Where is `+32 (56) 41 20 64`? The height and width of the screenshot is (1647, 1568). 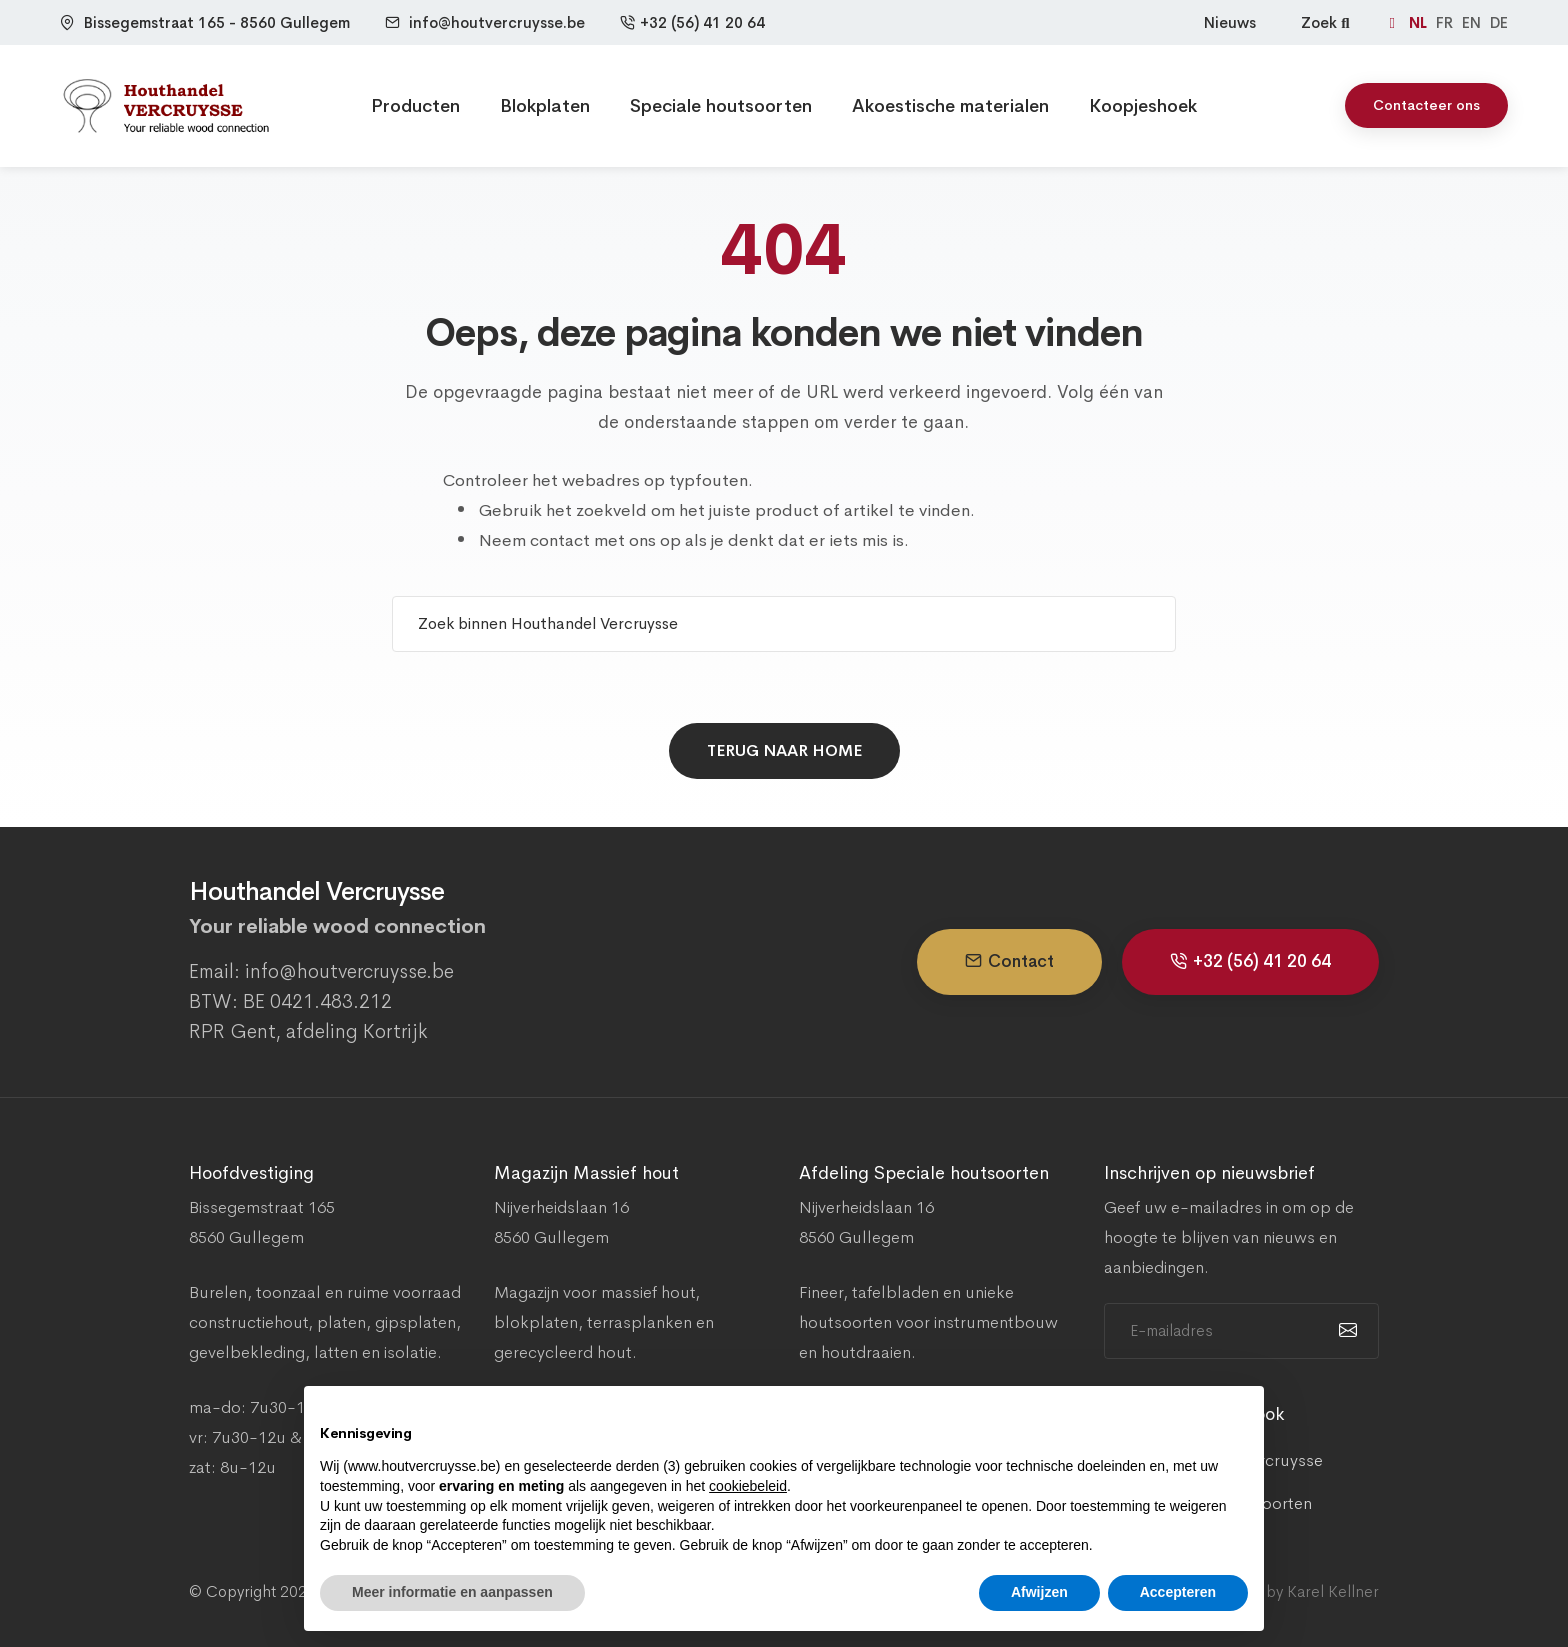 +32 (56) 41 20 64 is located at coordinates (692, 22).